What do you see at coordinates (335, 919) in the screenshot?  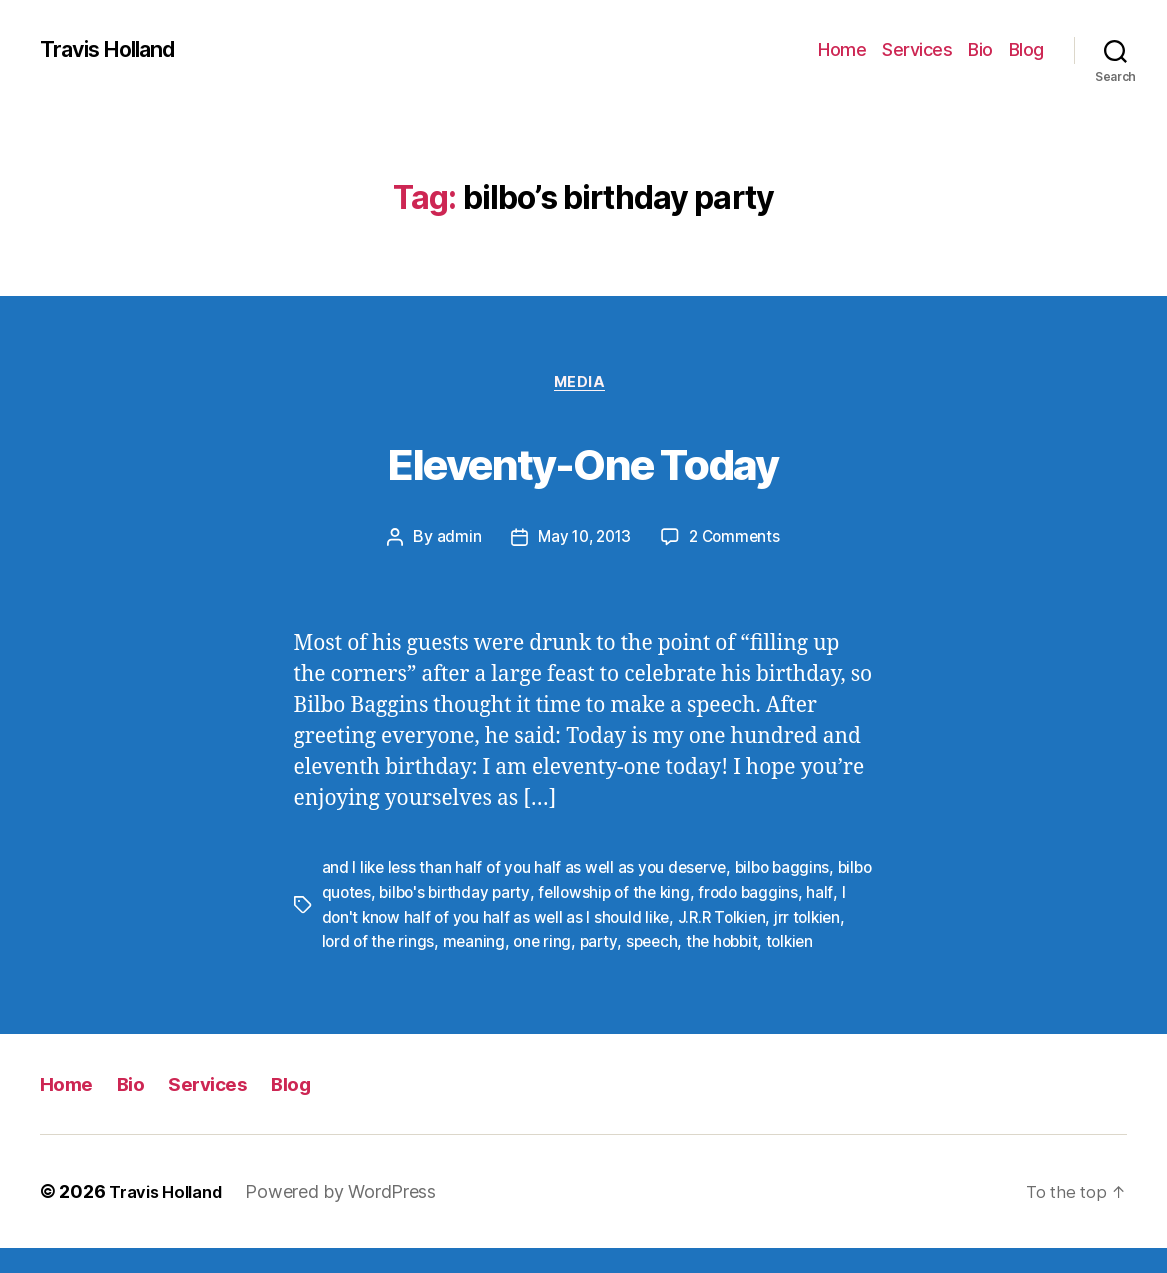 I see `half` at bounding box center [335, 919].